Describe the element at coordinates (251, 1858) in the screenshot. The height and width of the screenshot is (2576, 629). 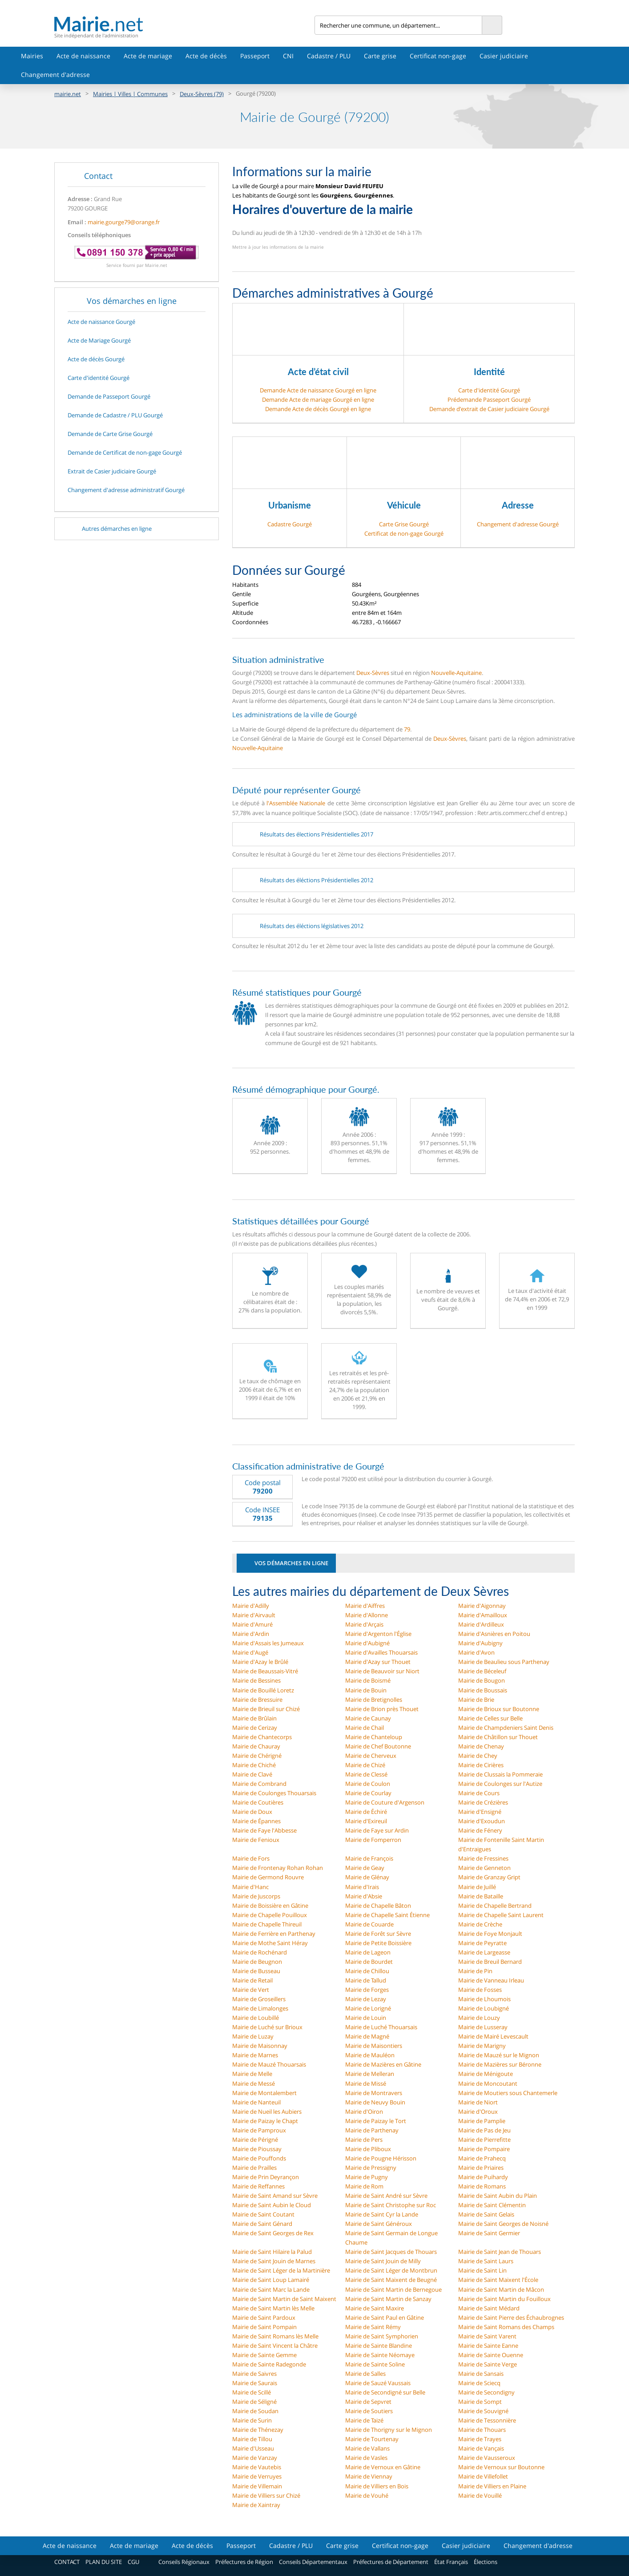
I see `Mairie de Fors` at that location.